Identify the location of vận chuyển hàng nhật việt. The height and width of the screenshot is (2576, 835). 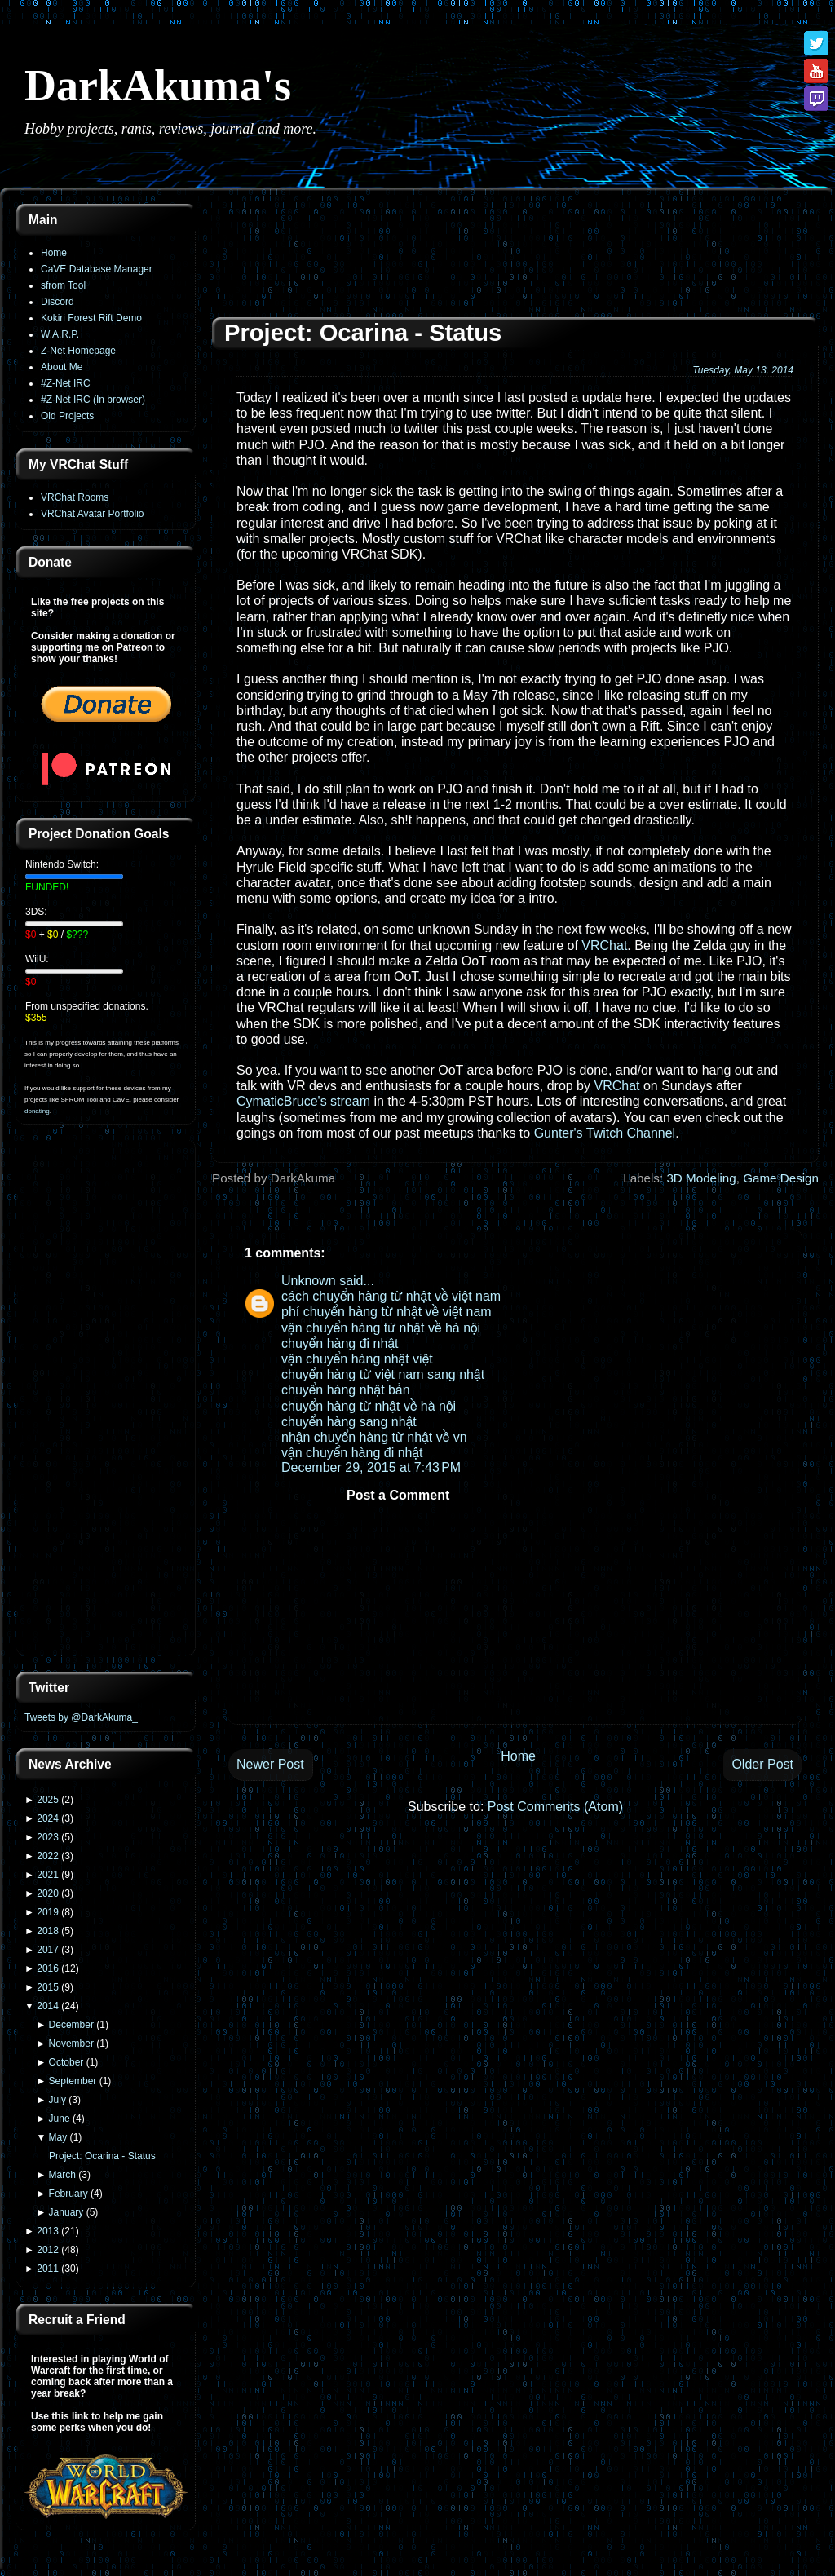
(357, 1359).